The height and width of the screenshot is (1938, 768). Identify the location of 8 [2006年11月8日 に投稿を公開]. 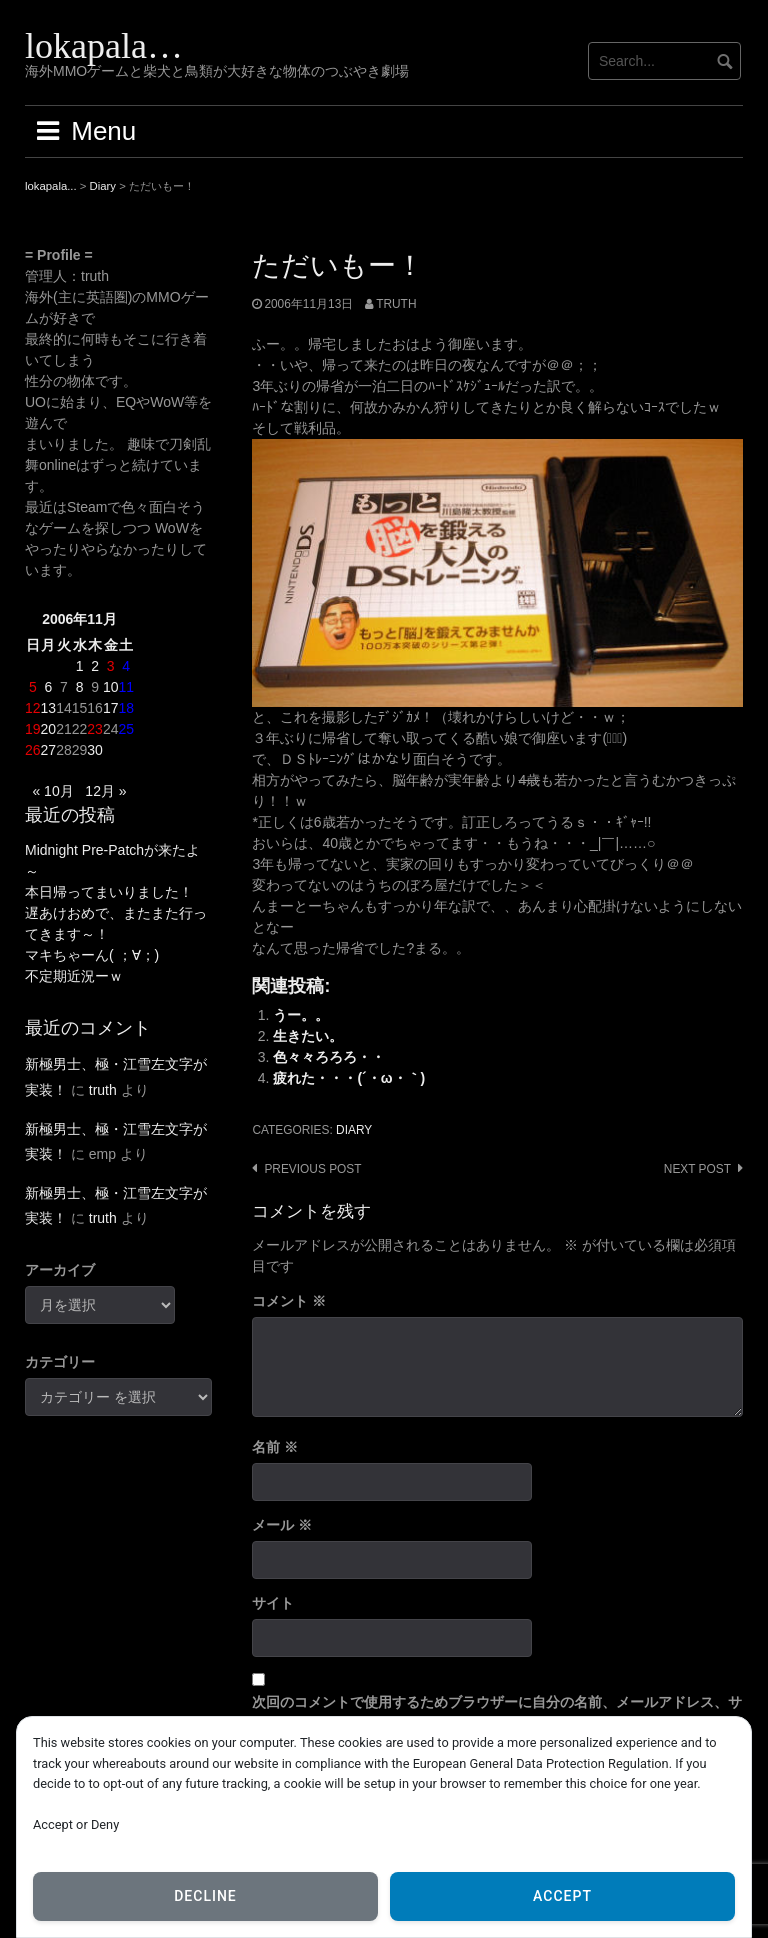
(80, 687).